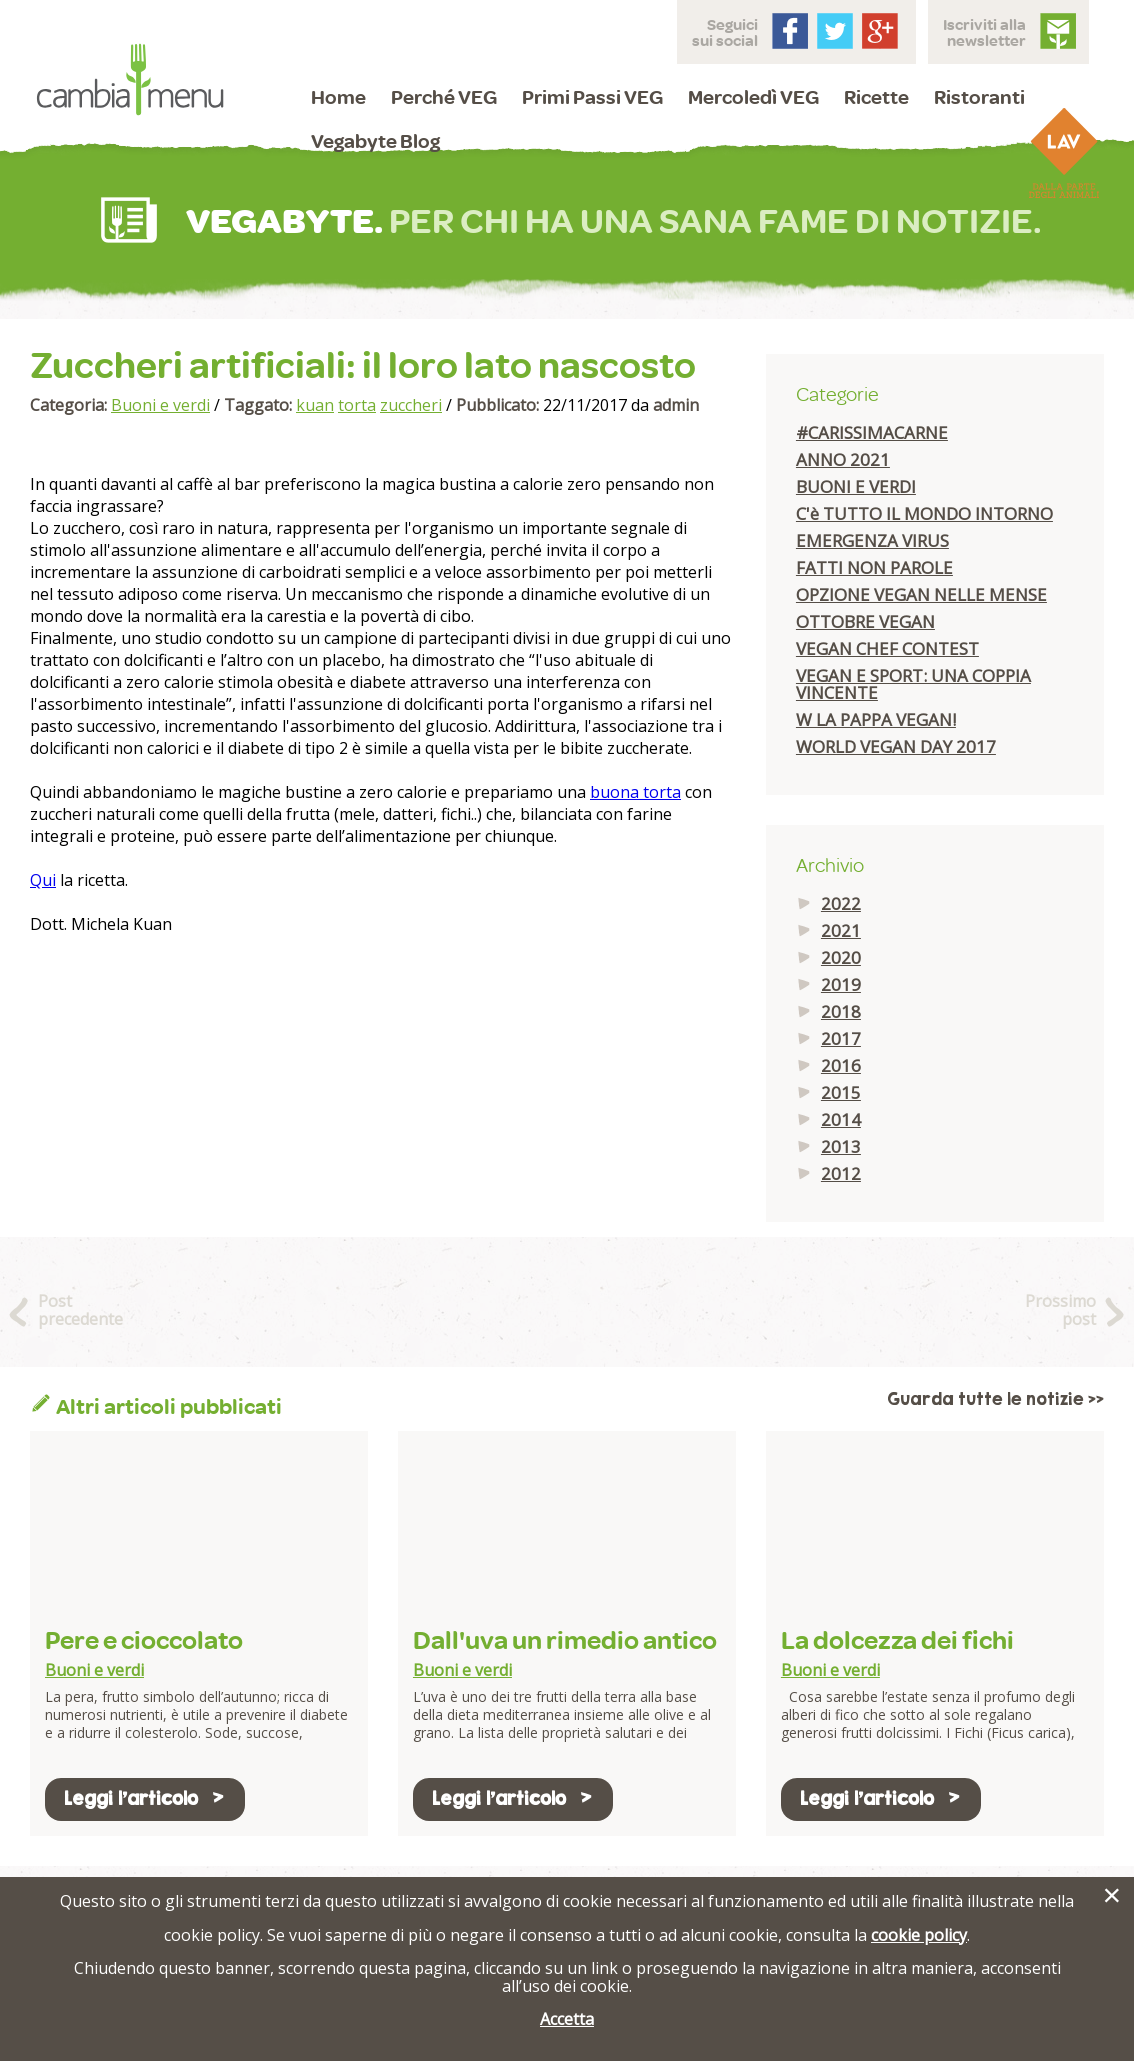  I want to click on #CARISSIMACARNE, so click(872, 432).